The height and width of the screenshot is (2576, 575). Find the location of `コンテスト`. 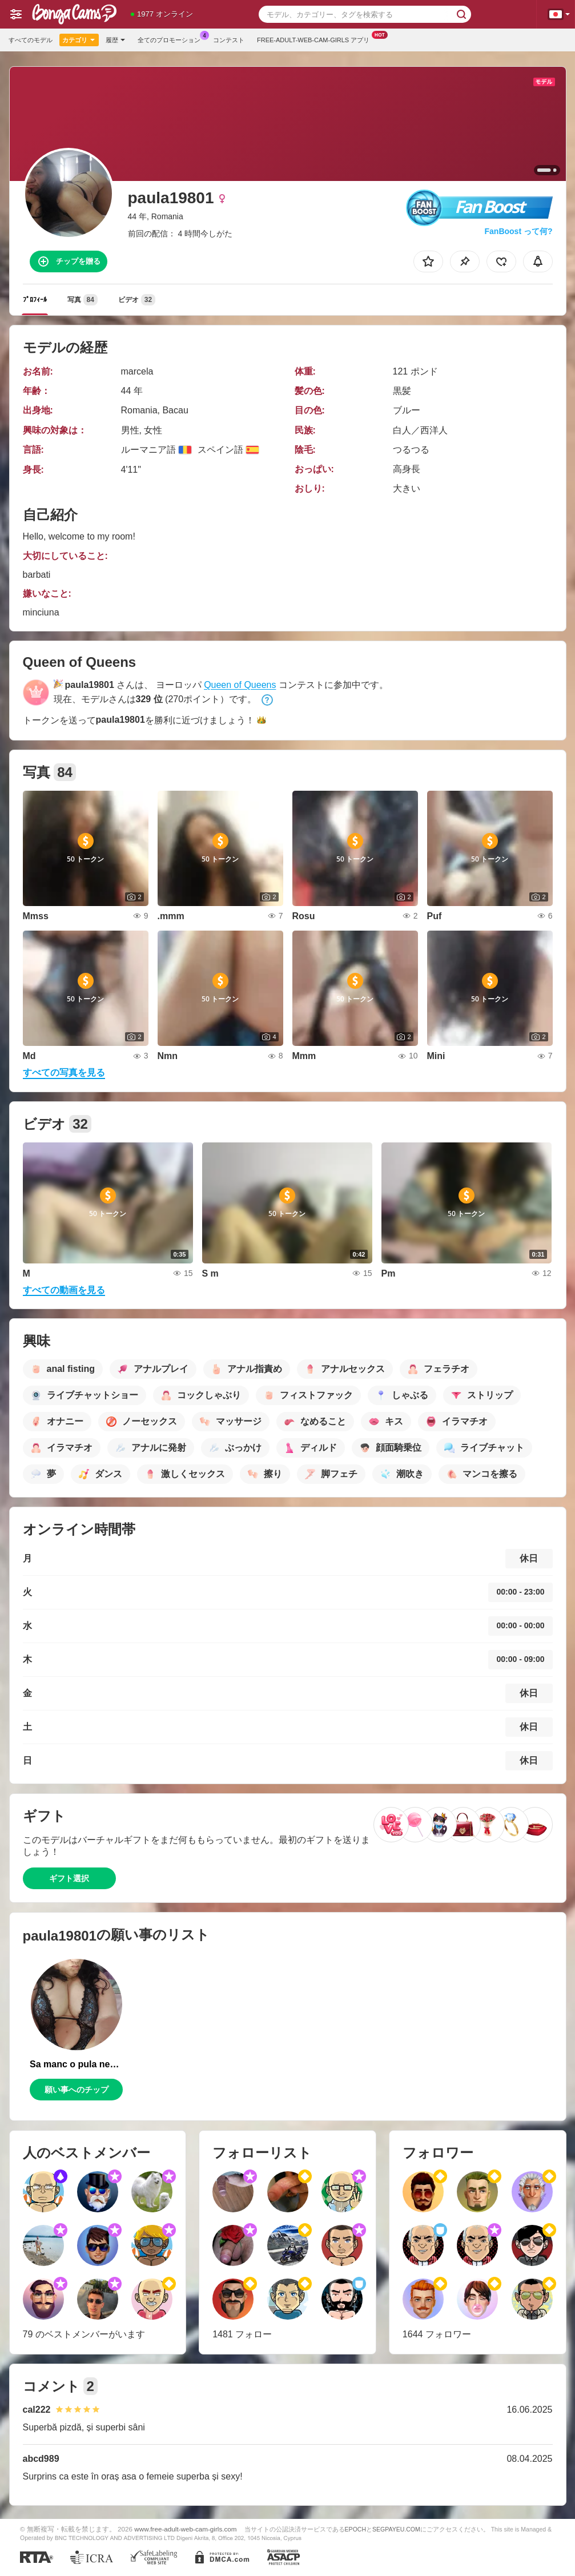

コンテスト is located at coordinates (228, 40).